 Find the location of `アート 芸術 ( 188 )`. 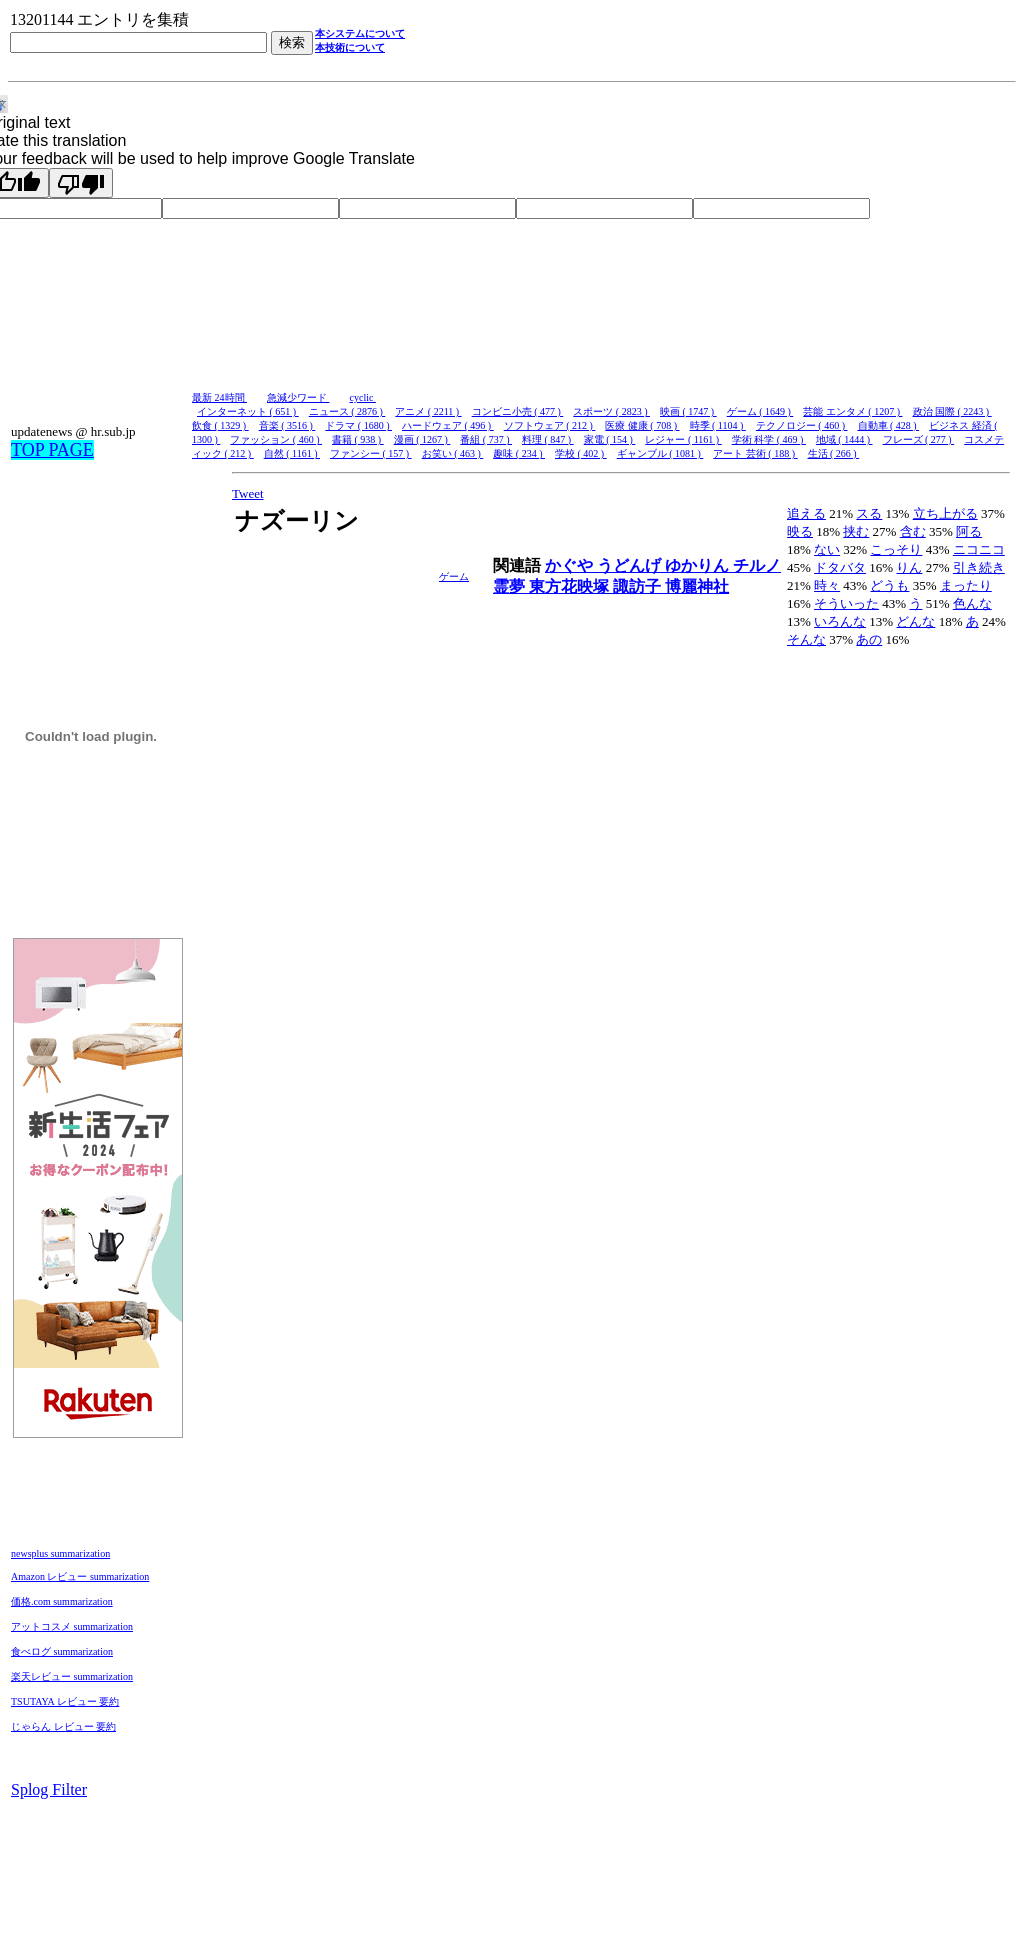

アート 芸術 ( 188 ) is located at coordinates (755, 453).